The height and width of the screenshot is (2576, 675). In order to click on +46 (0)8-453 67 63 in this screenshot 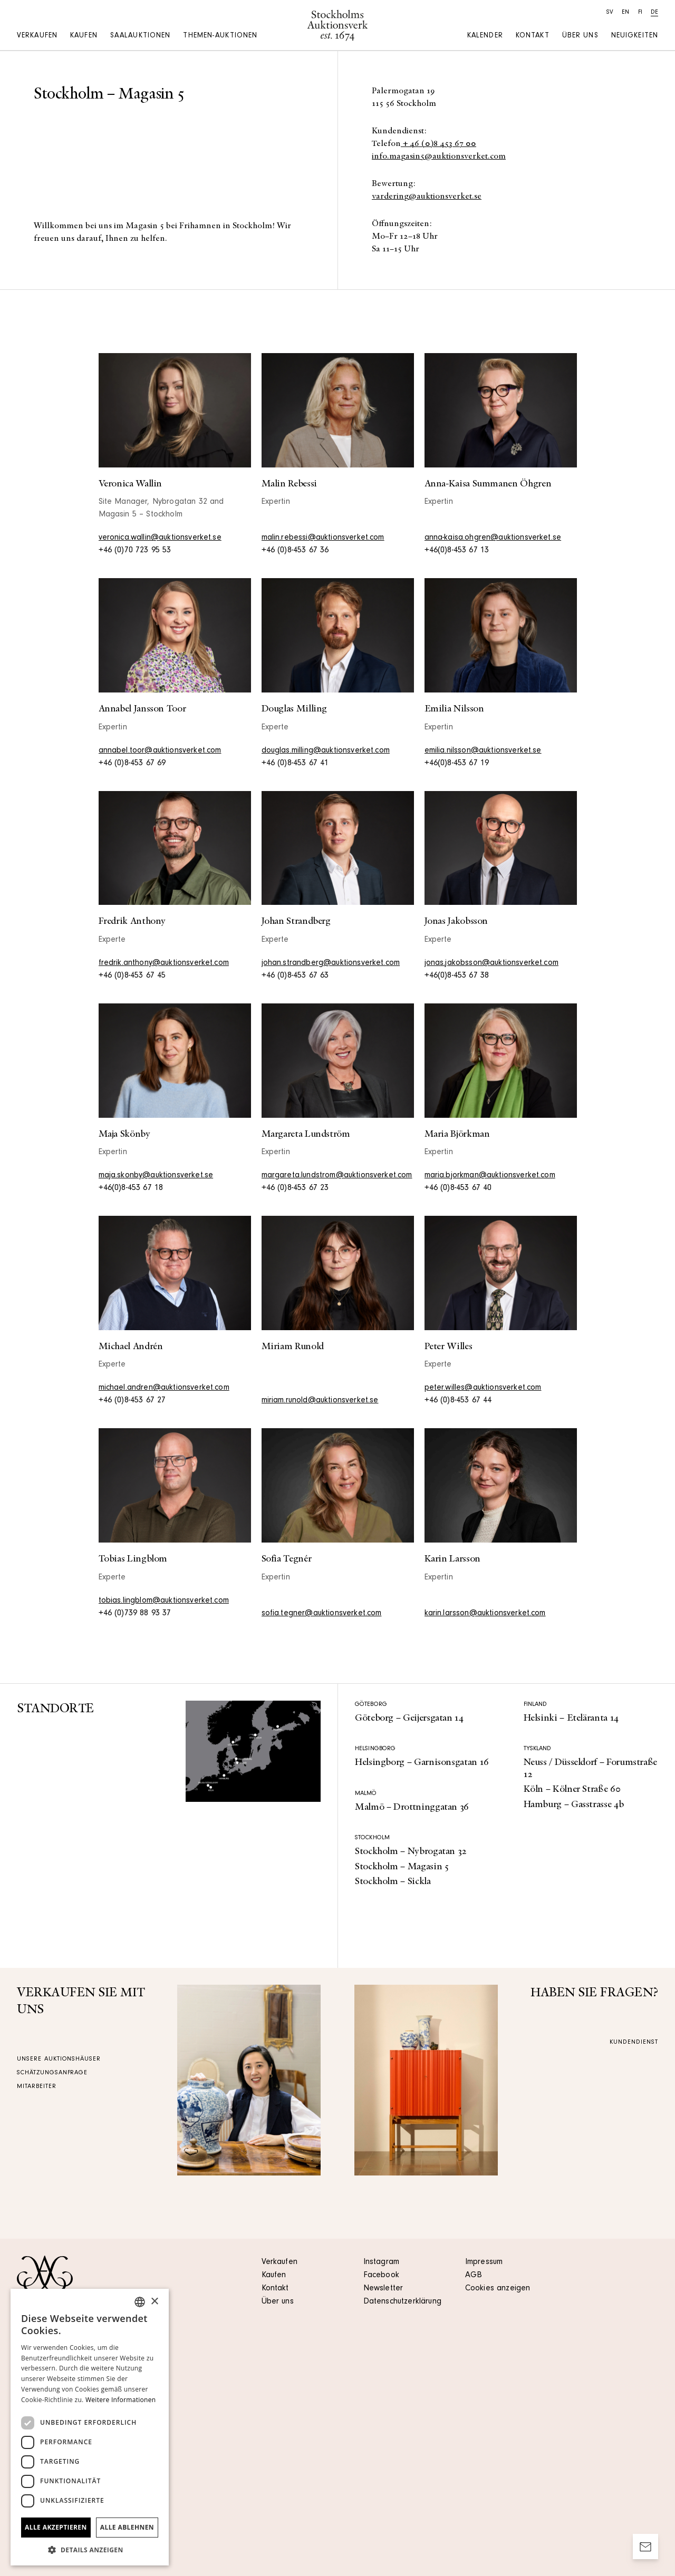, I will do `click(295, 976)`.